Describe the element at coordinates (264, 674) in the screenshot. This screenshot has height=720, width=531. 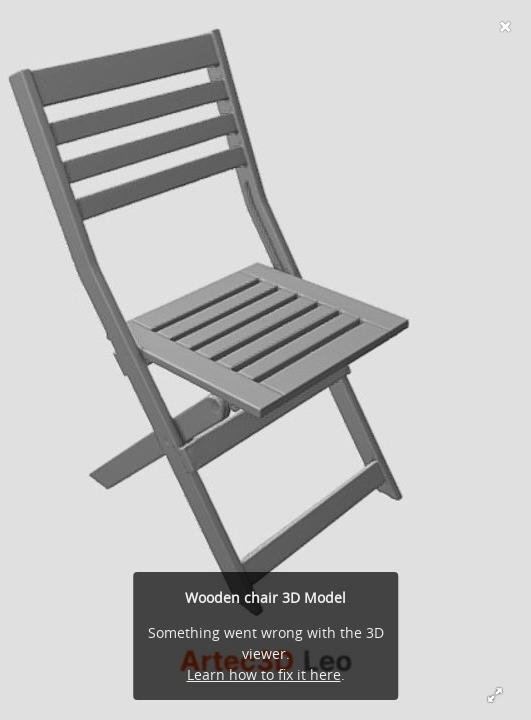
I see `Learn how to fix it here` at that location.